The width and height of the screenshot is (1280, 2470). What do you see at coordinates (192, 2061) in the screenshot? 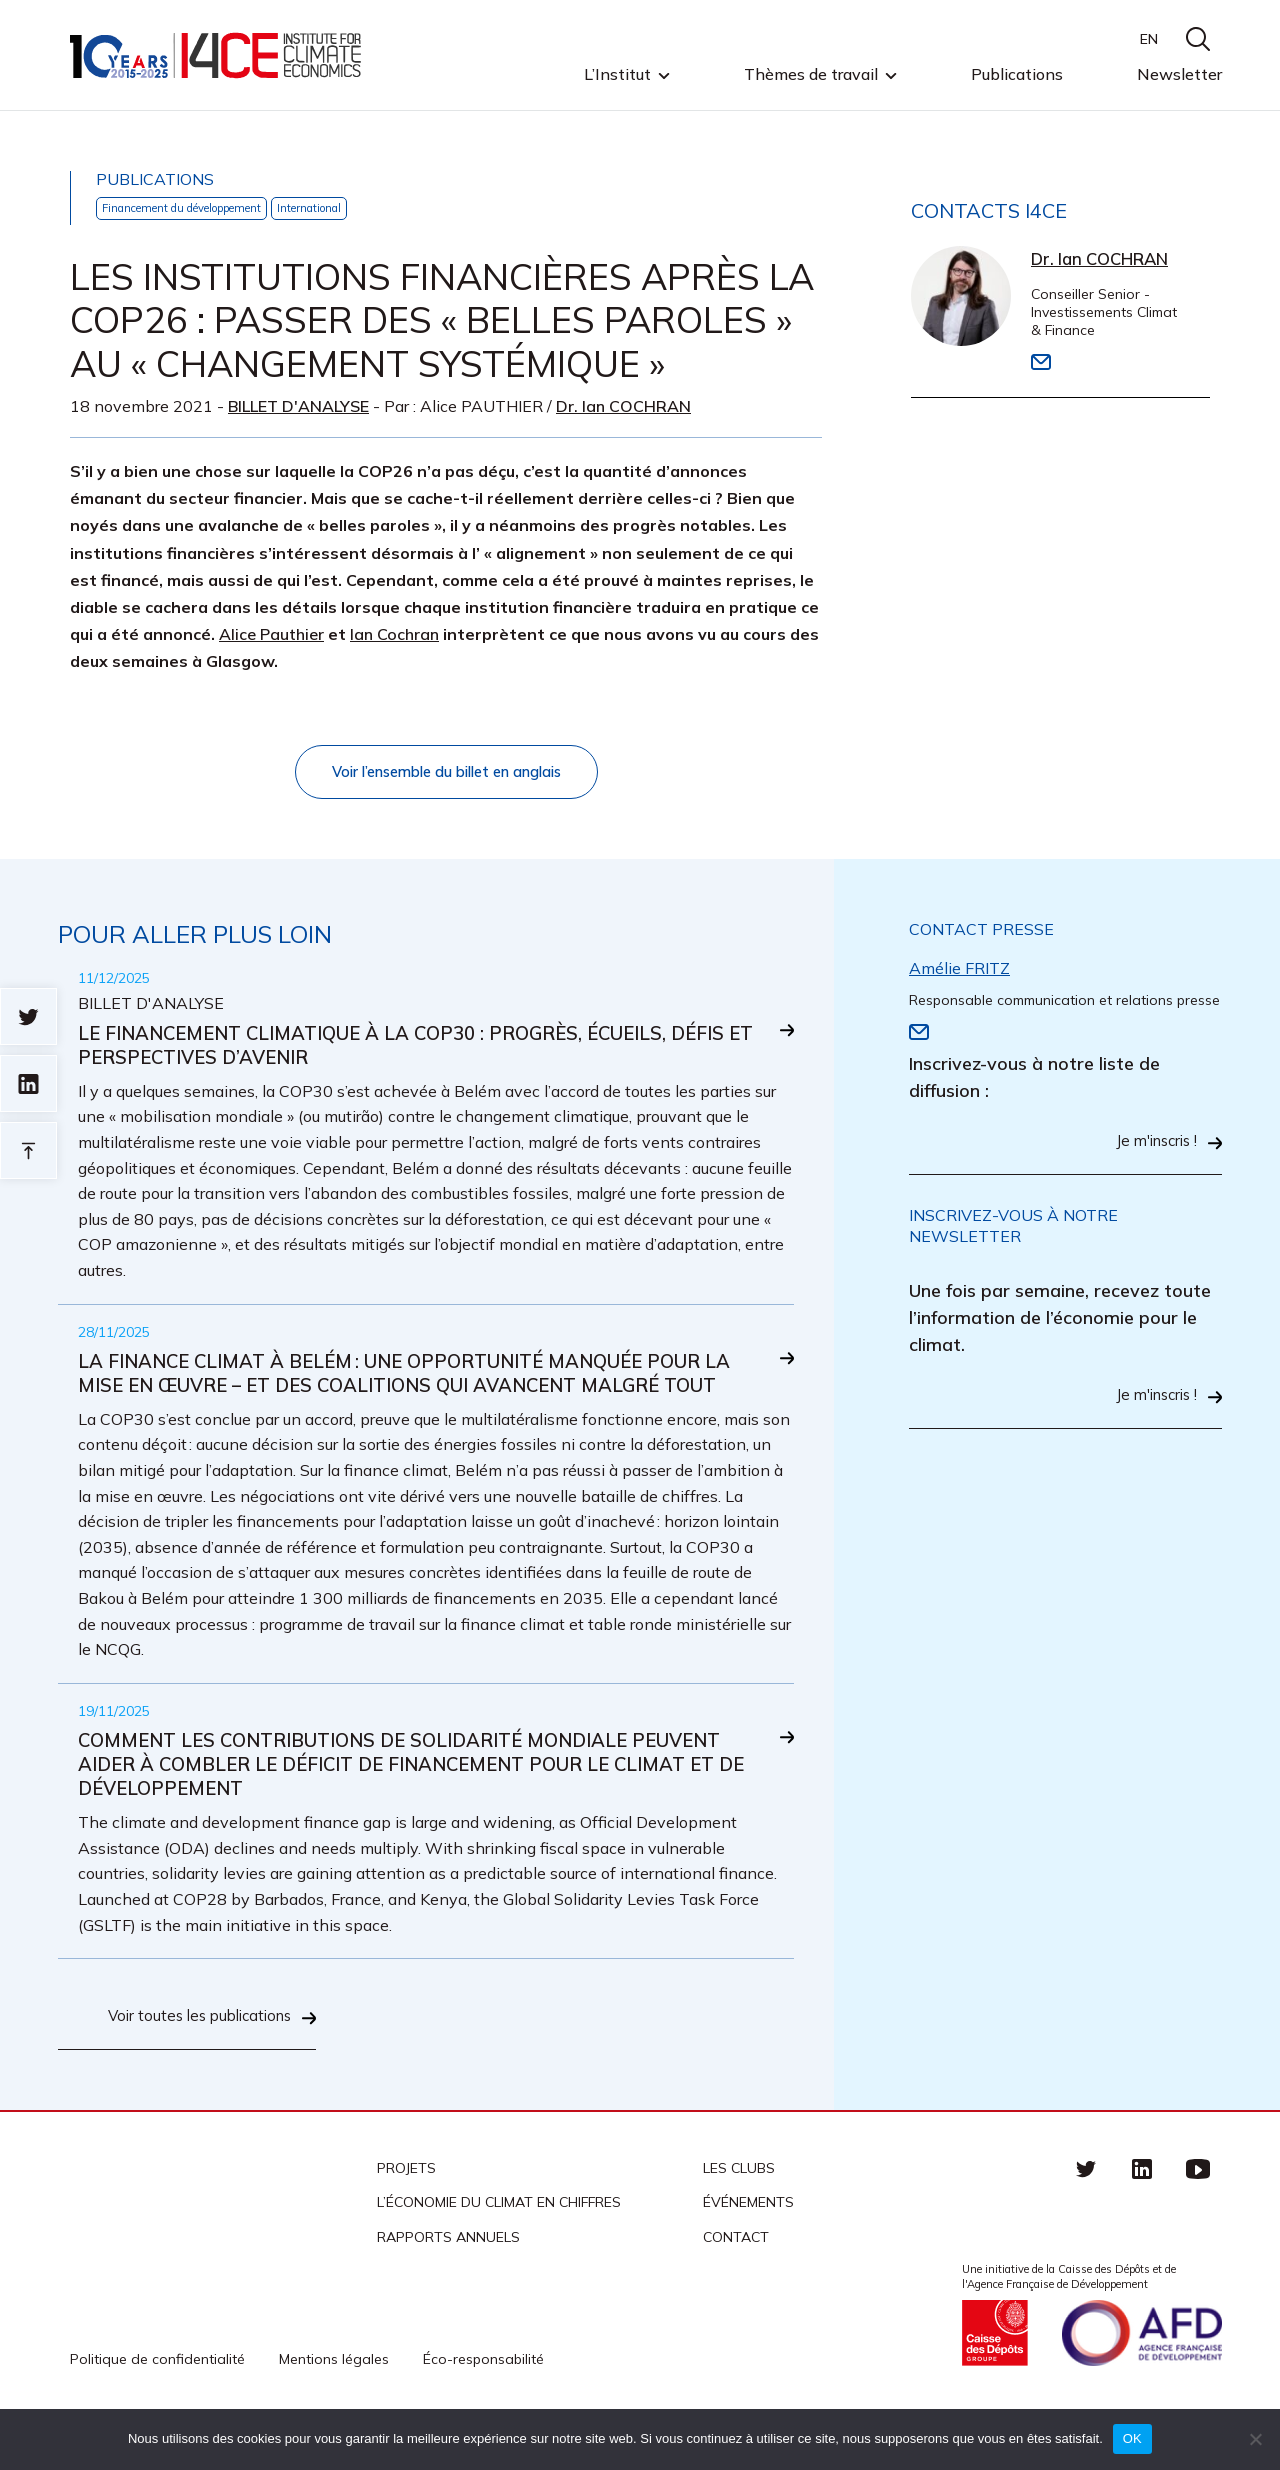
I see `Voir toutes les publications` at bounding box center [192, 2061].